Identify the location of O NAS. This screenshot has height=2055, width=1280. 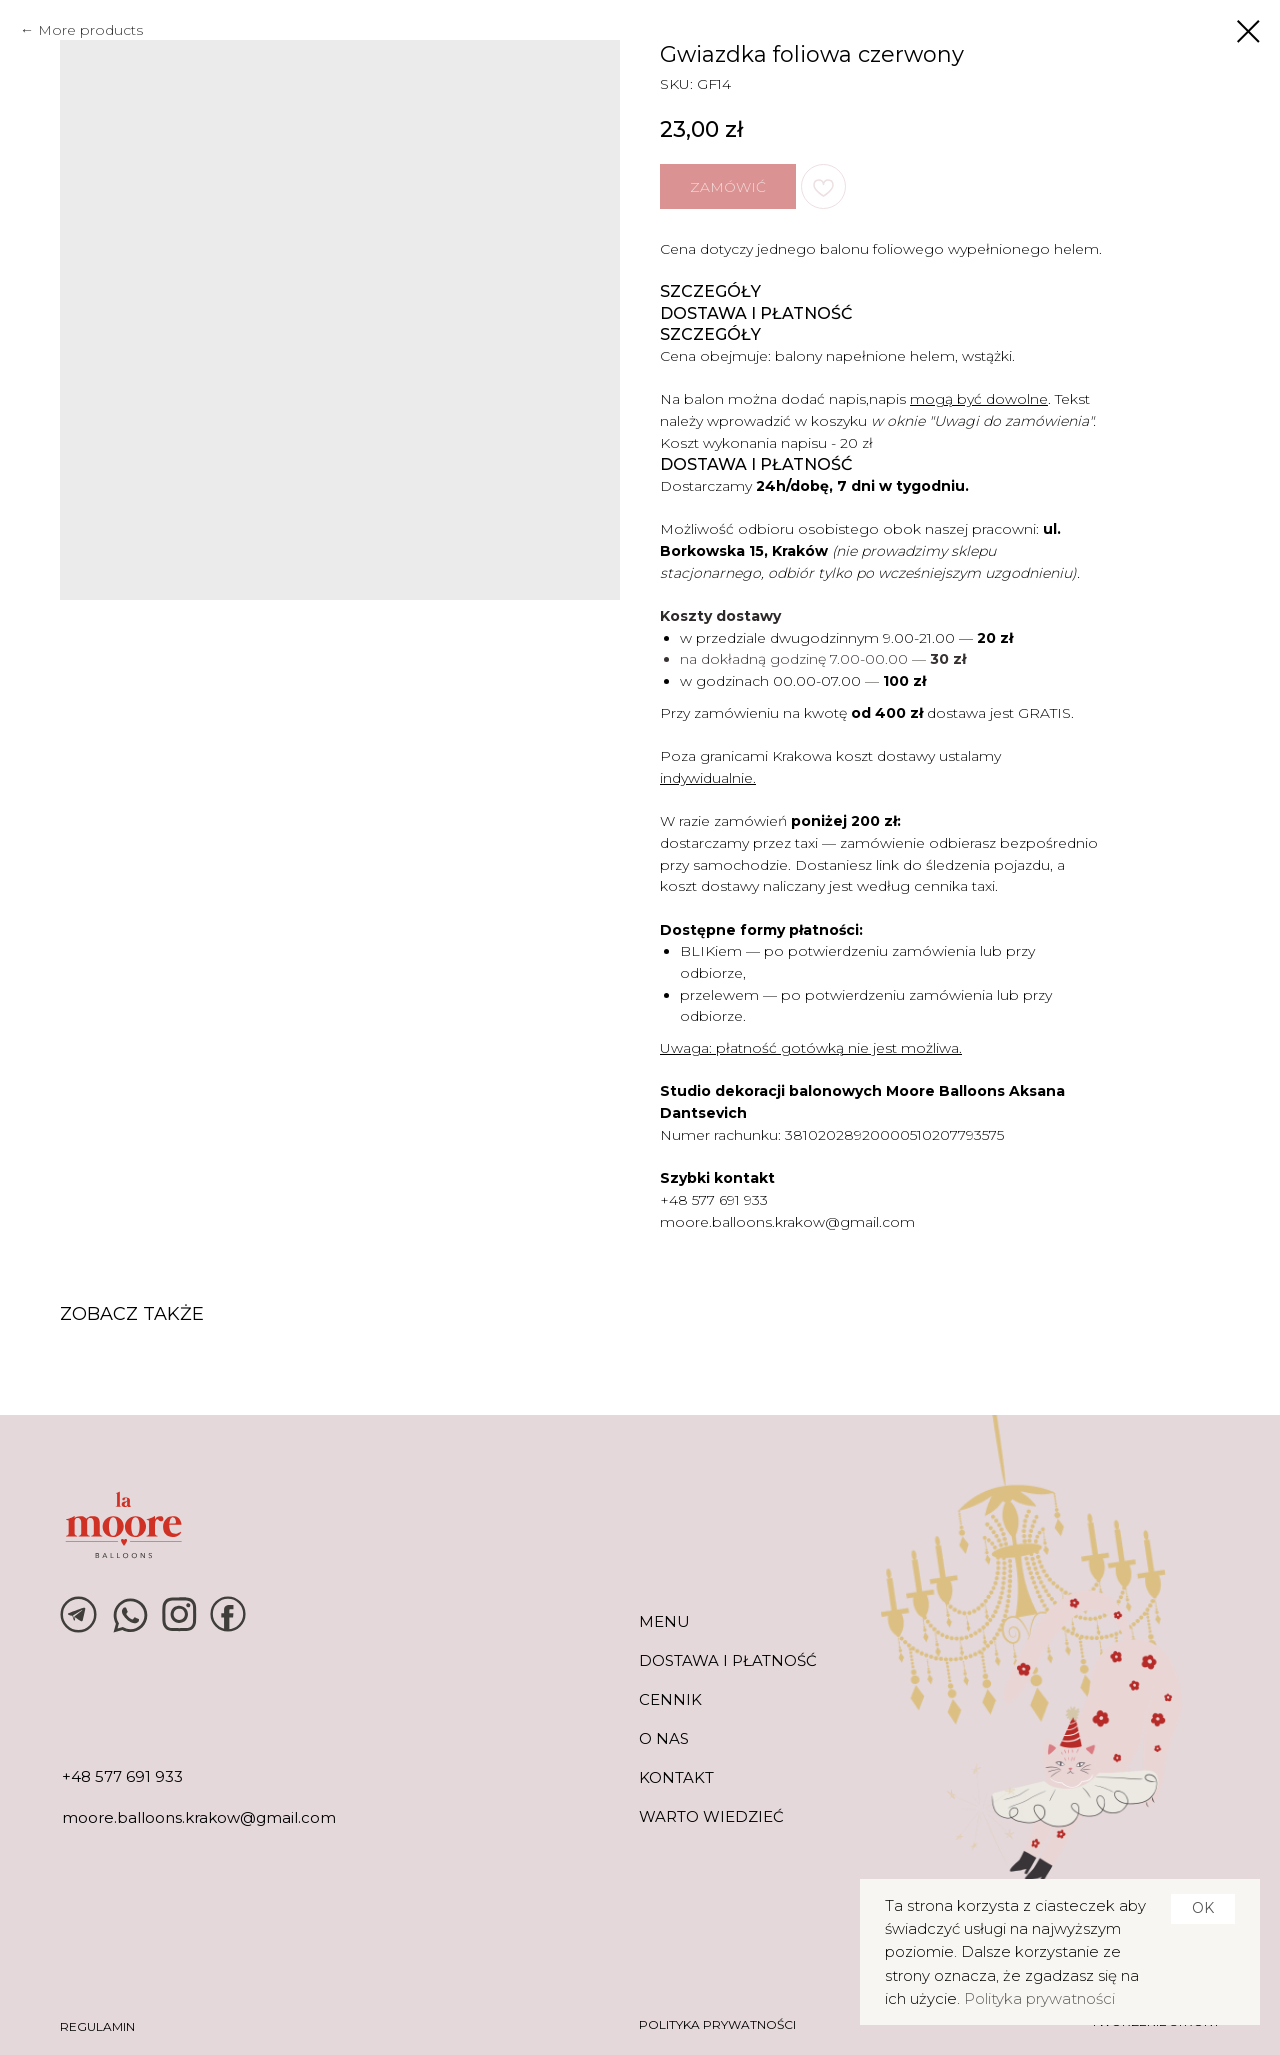
(664, 1738).